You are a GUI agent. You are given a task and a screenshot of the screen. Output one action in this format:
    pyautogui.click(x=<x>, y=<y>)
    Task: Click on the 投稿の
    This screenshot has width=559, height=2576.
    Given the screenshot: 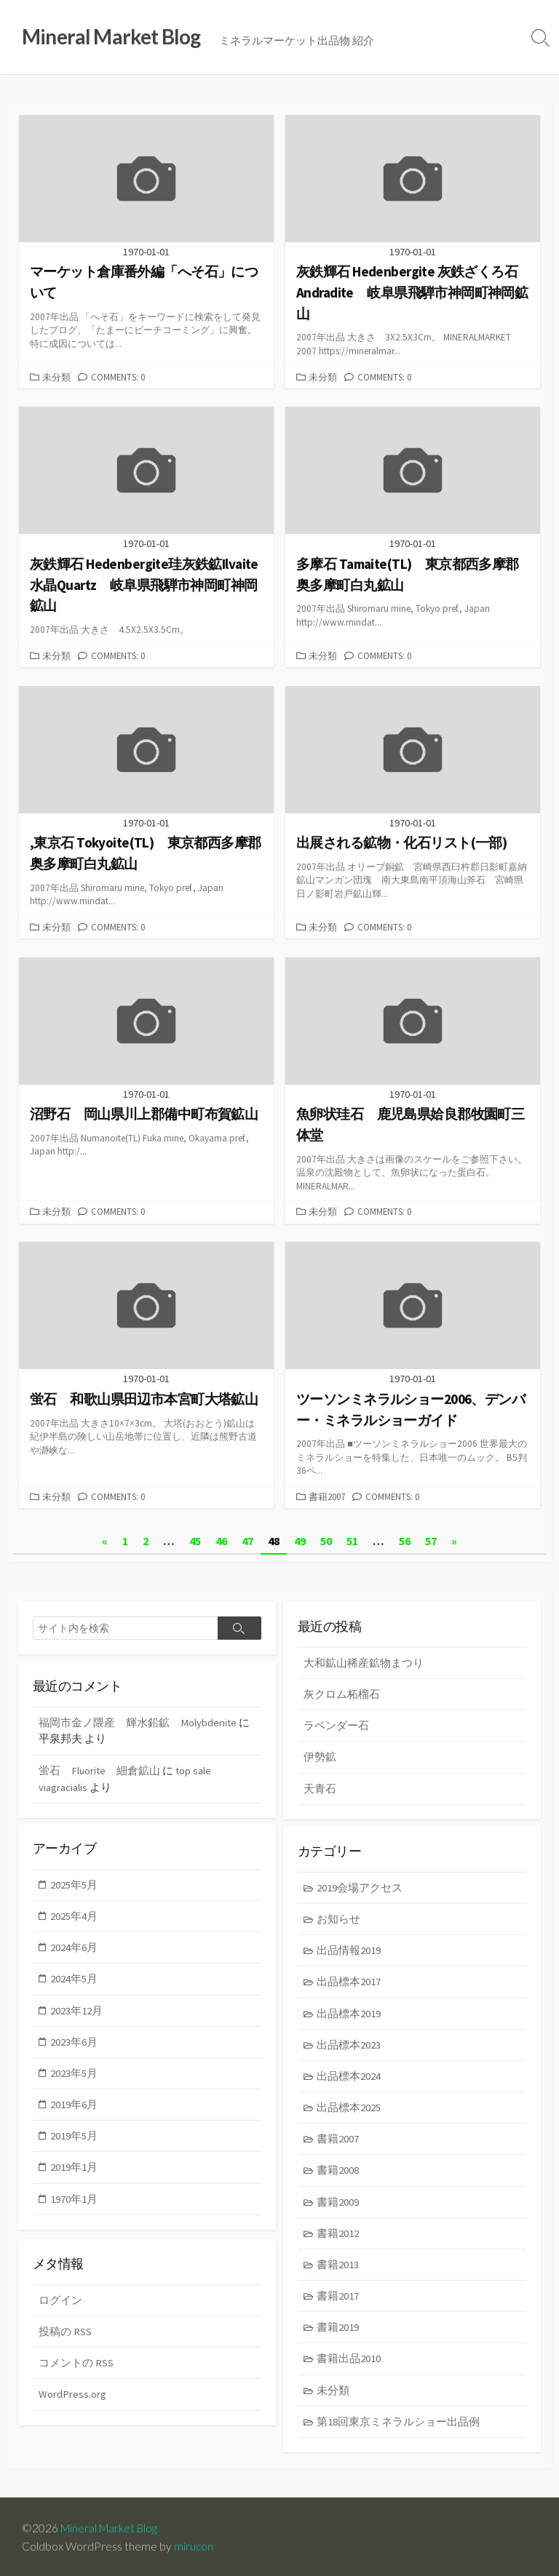 What is the action you would take?
    pyautogui.click(x=65, y=2330)
    